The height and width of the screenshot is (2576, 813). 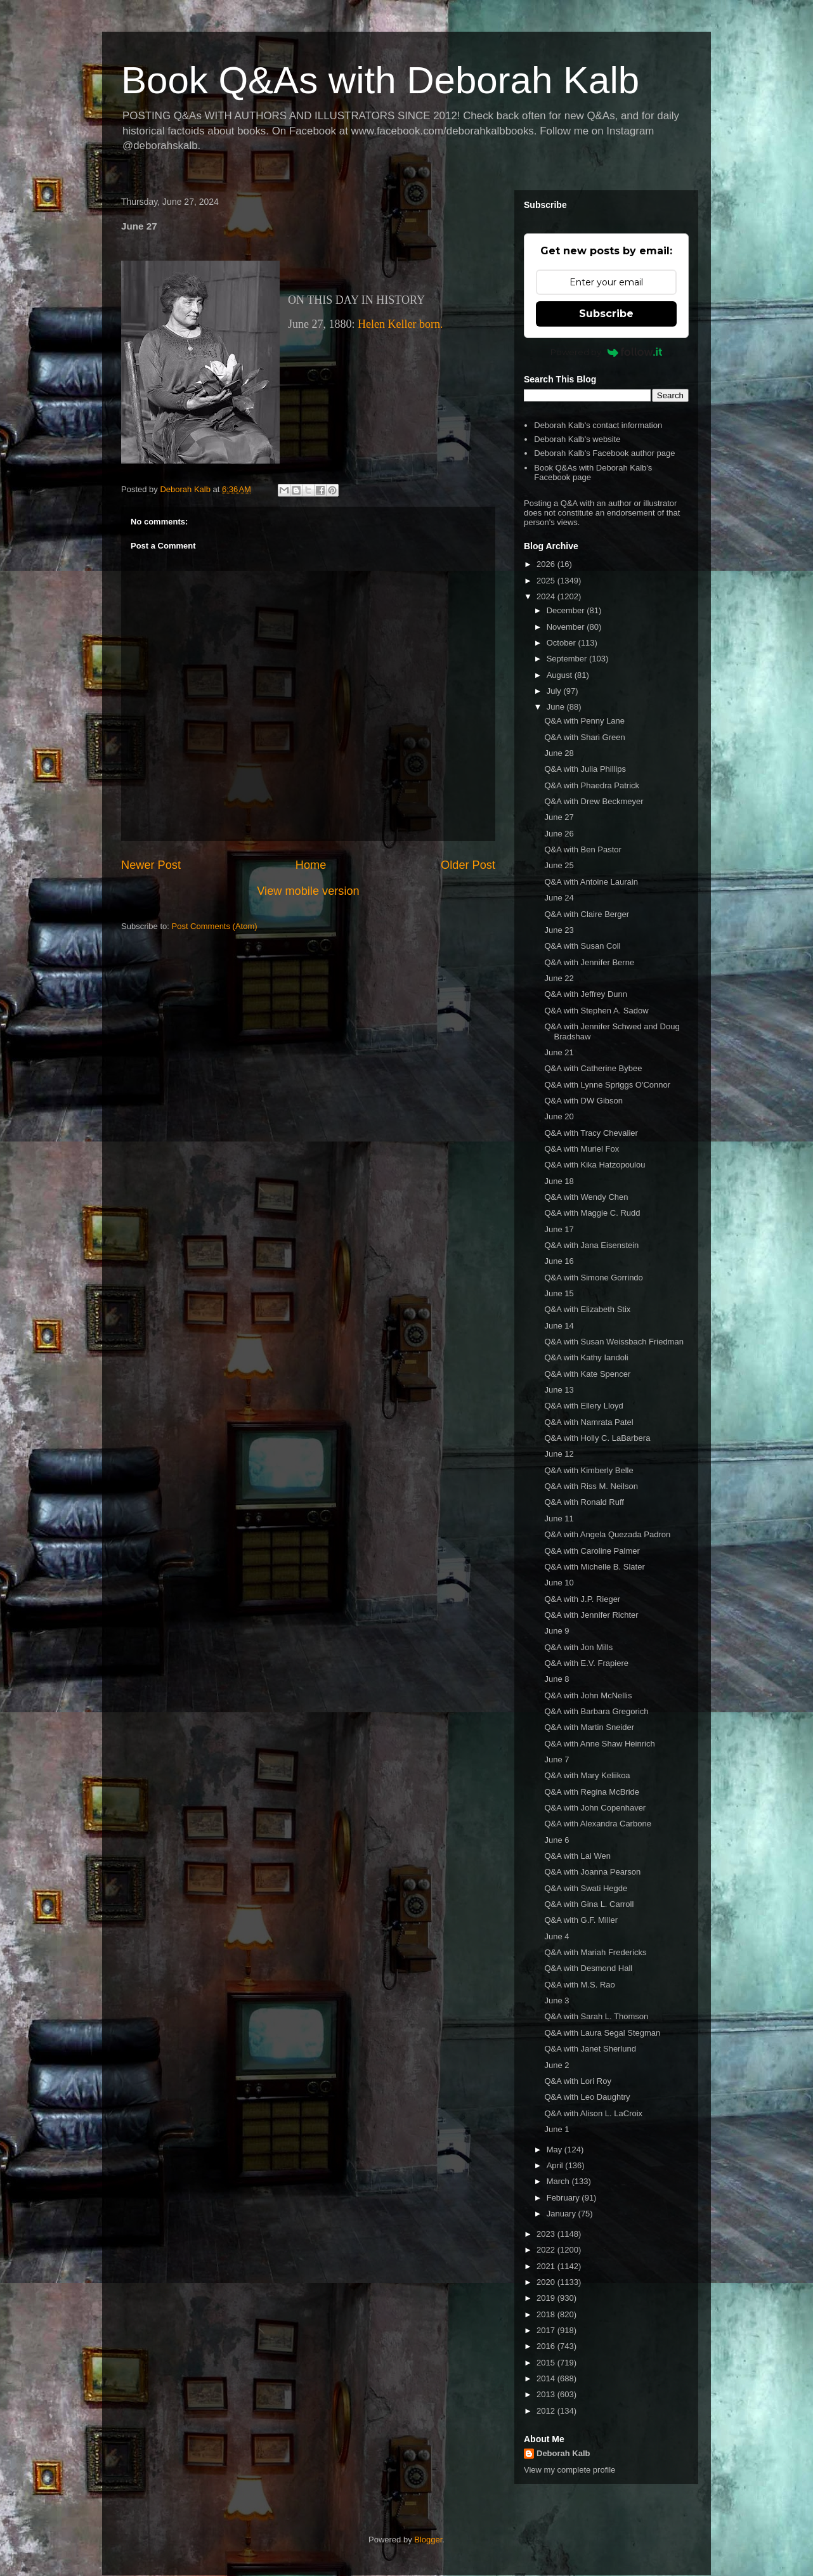 What do you see at coordinates (589, 1904) in the screenshot?
I see `Q&A with Gina L. Carroll` at bounding box center [589, 1904].